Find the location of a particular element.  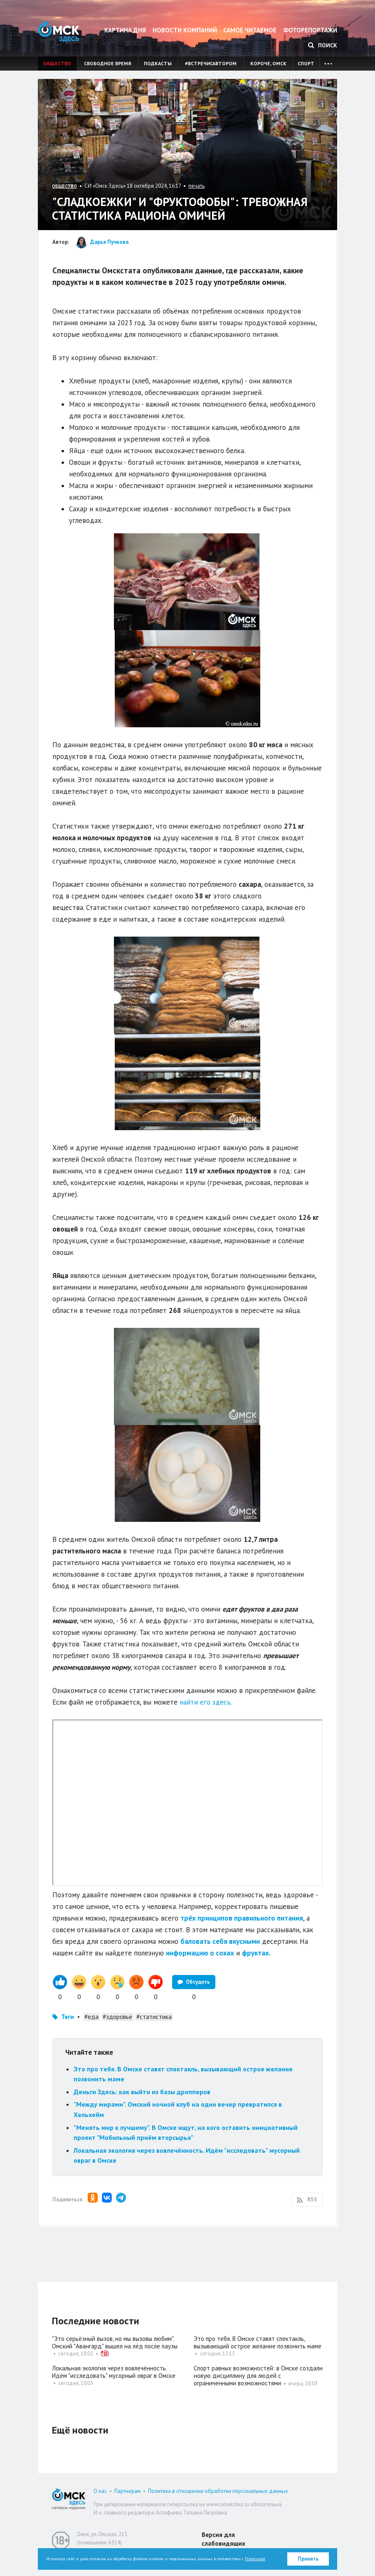

Партнерам is located at coordinates (127, 2491).